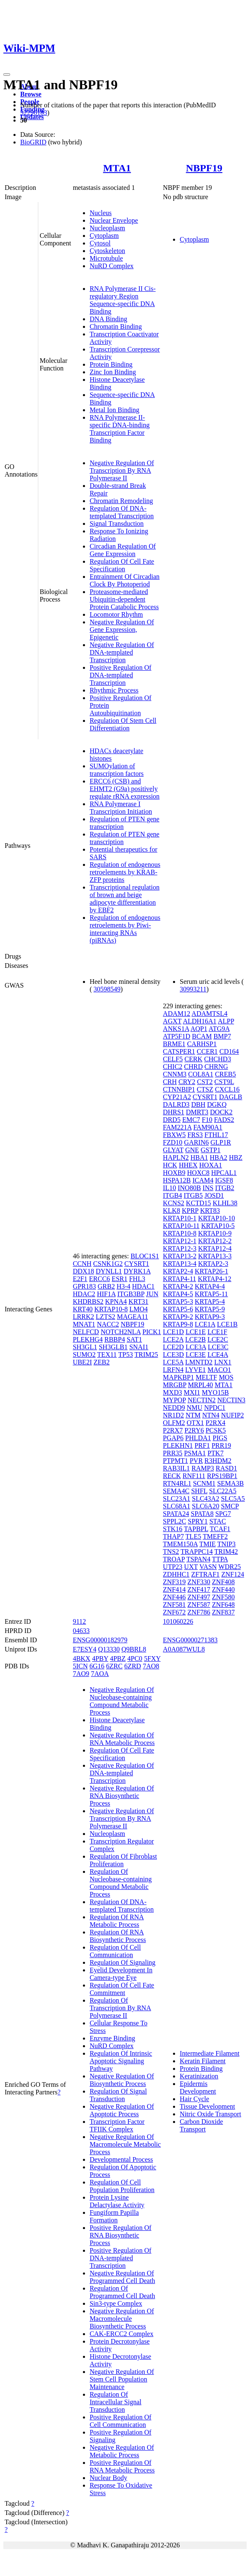 The height and width of the screenshot is (2576, 250). What do you see at coordinates (211, 1293) in the screenshot?
I see `KRTAP5-11` at bounding box center [211, 1293].